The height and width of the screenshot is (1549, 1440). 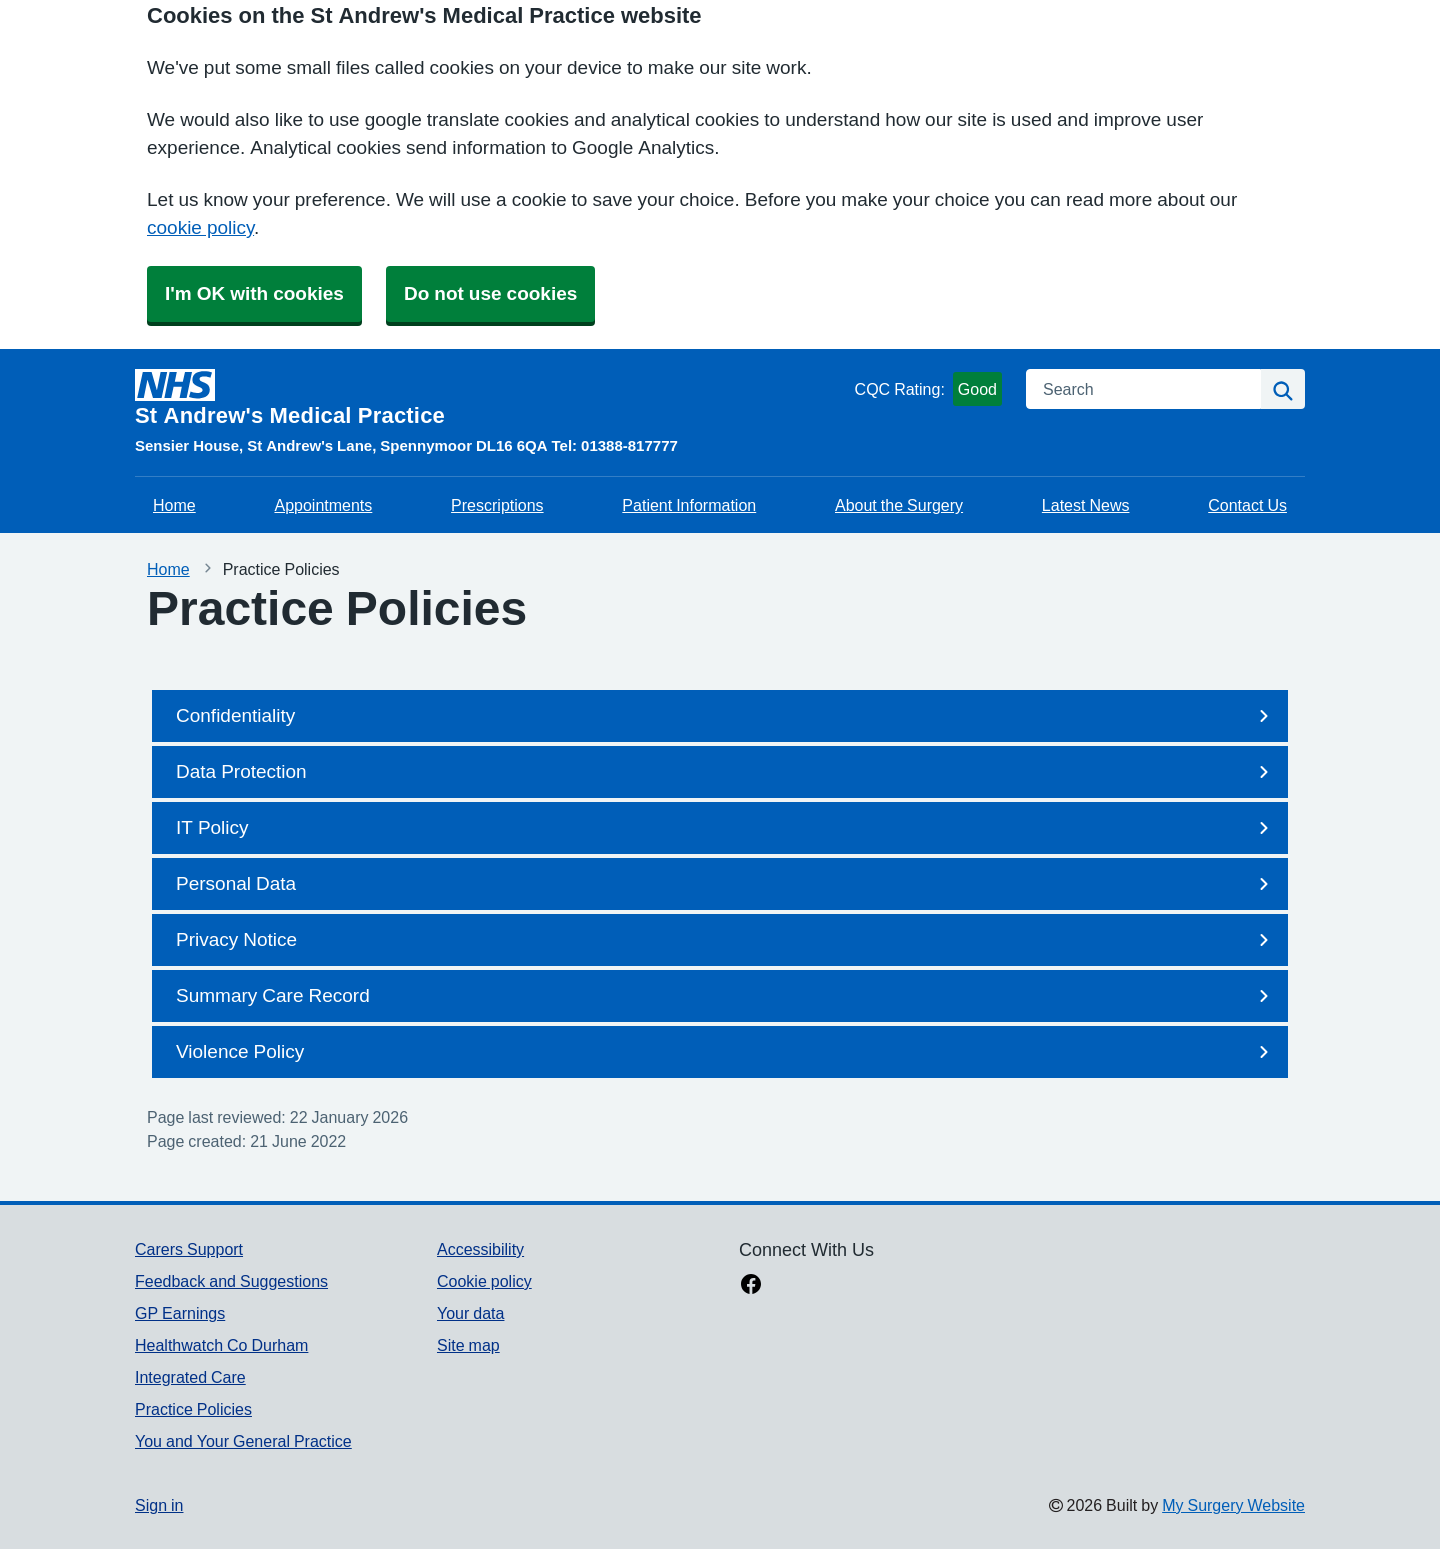 What do you see at coordinates (189, 1249) in the screenshot?
I see `Carers Support` at bounding box center [189, 1249].